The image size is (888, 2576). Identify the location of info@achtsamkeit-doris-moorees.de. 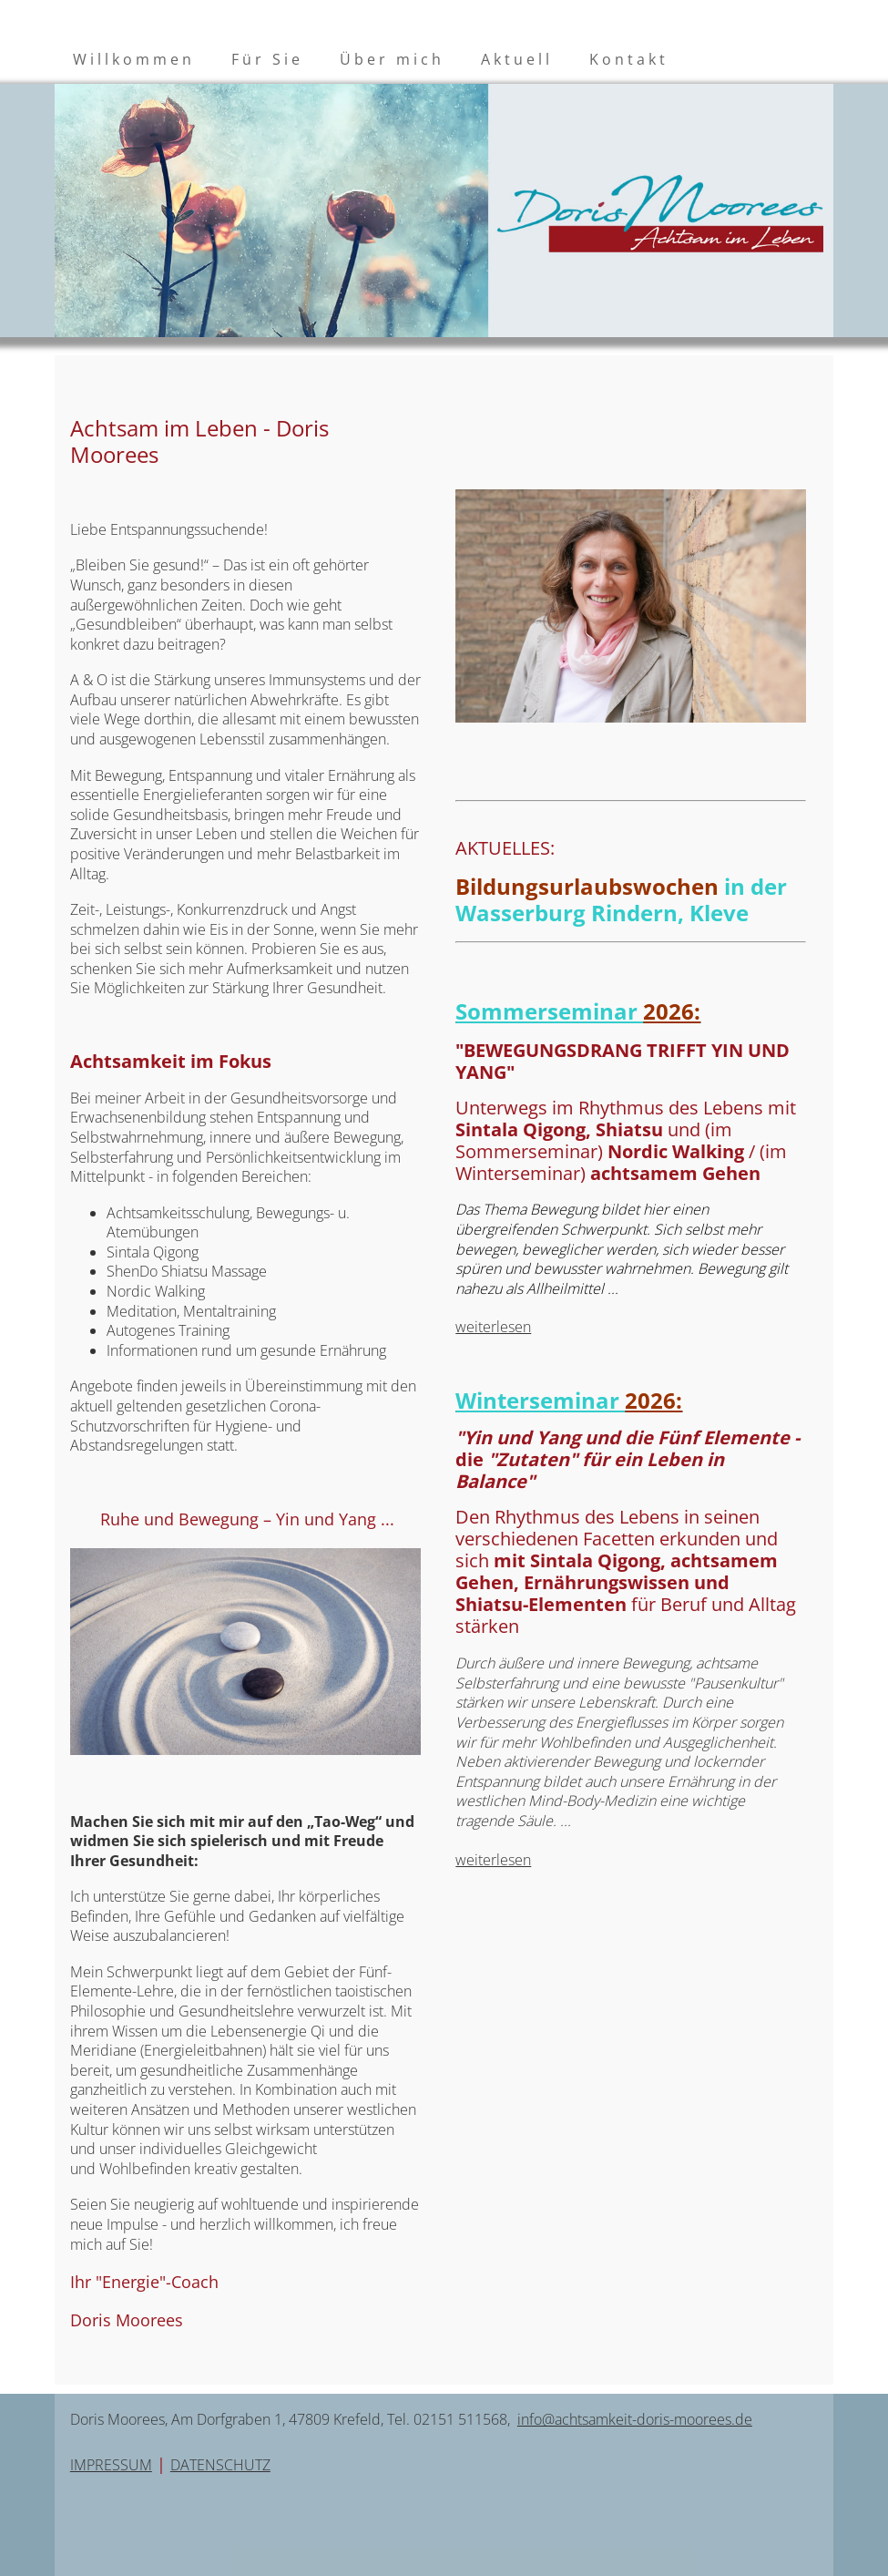
(634, 2419).